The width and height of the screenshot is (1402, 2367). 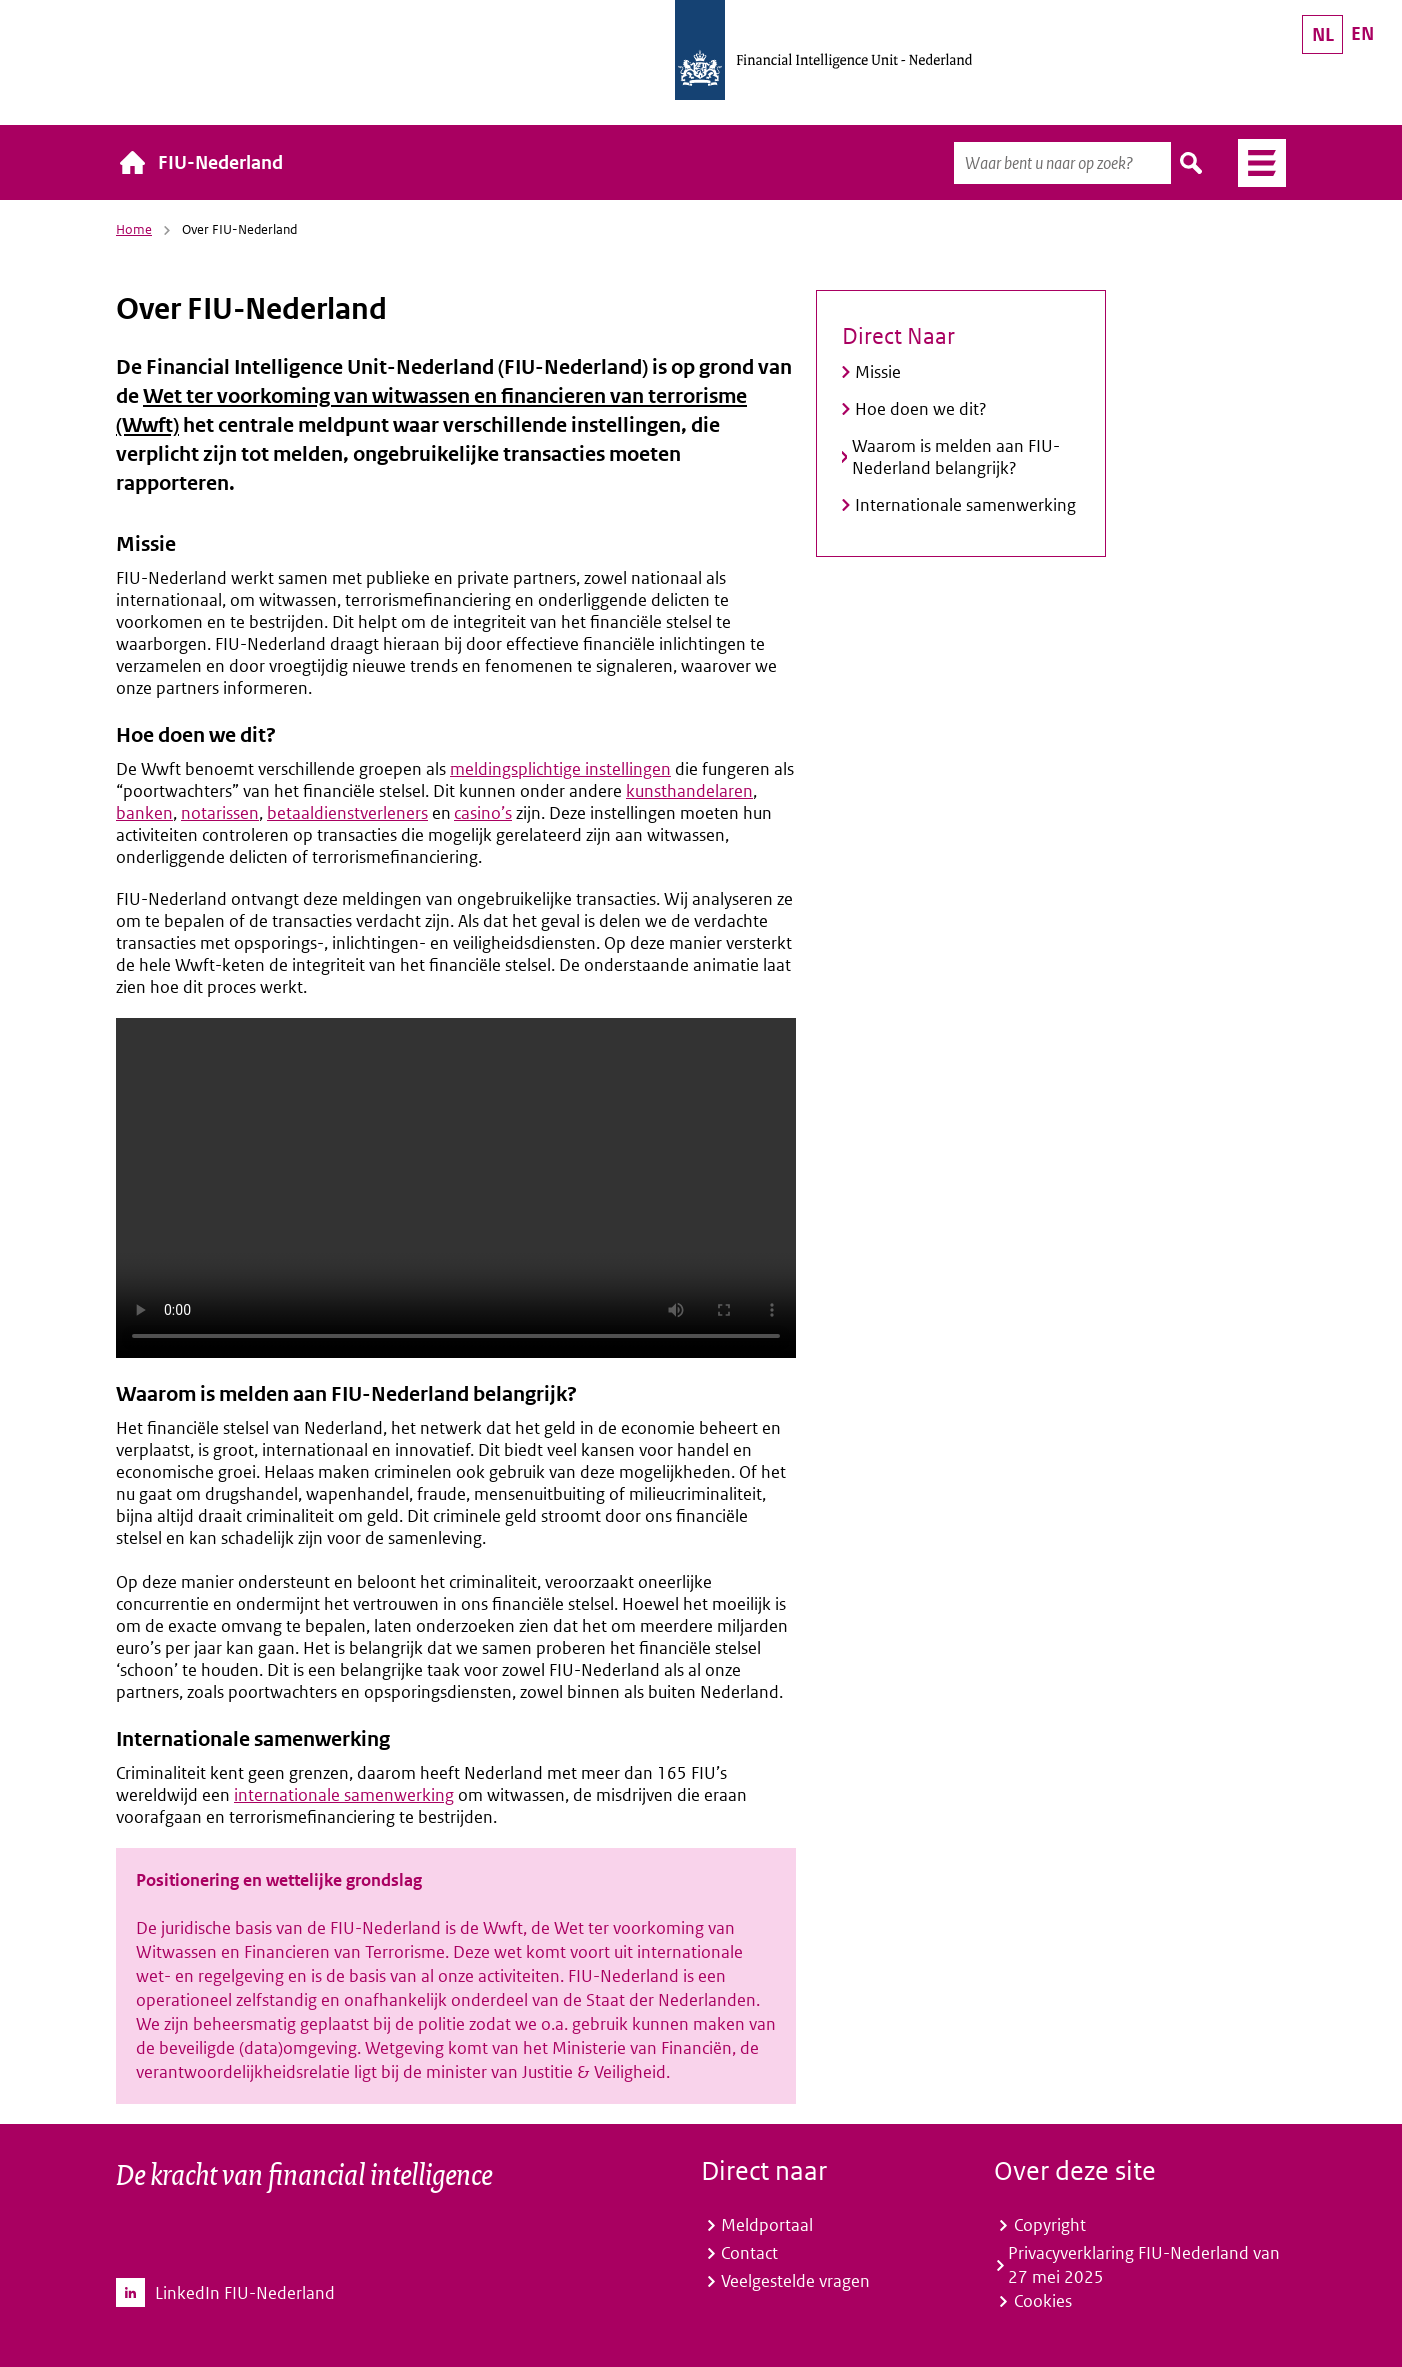 What do you see at coordinates (1192, 163) in the screenshot?
I see `Zoeken` at bounding box center [1192, 163].